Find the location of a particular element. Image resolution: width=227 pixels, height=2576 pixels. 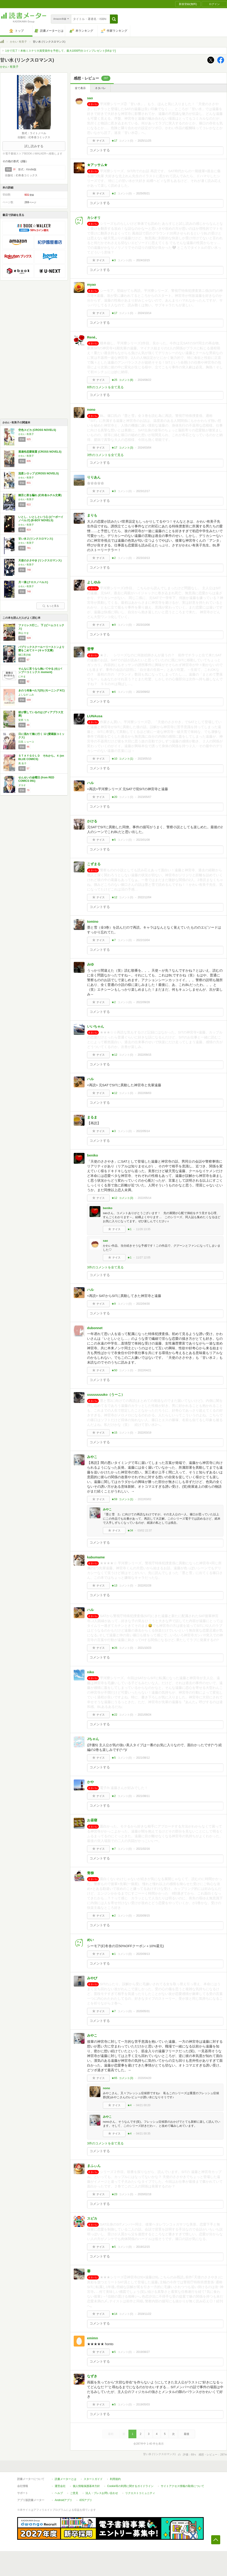

nono is located at coordinates (91, 409).